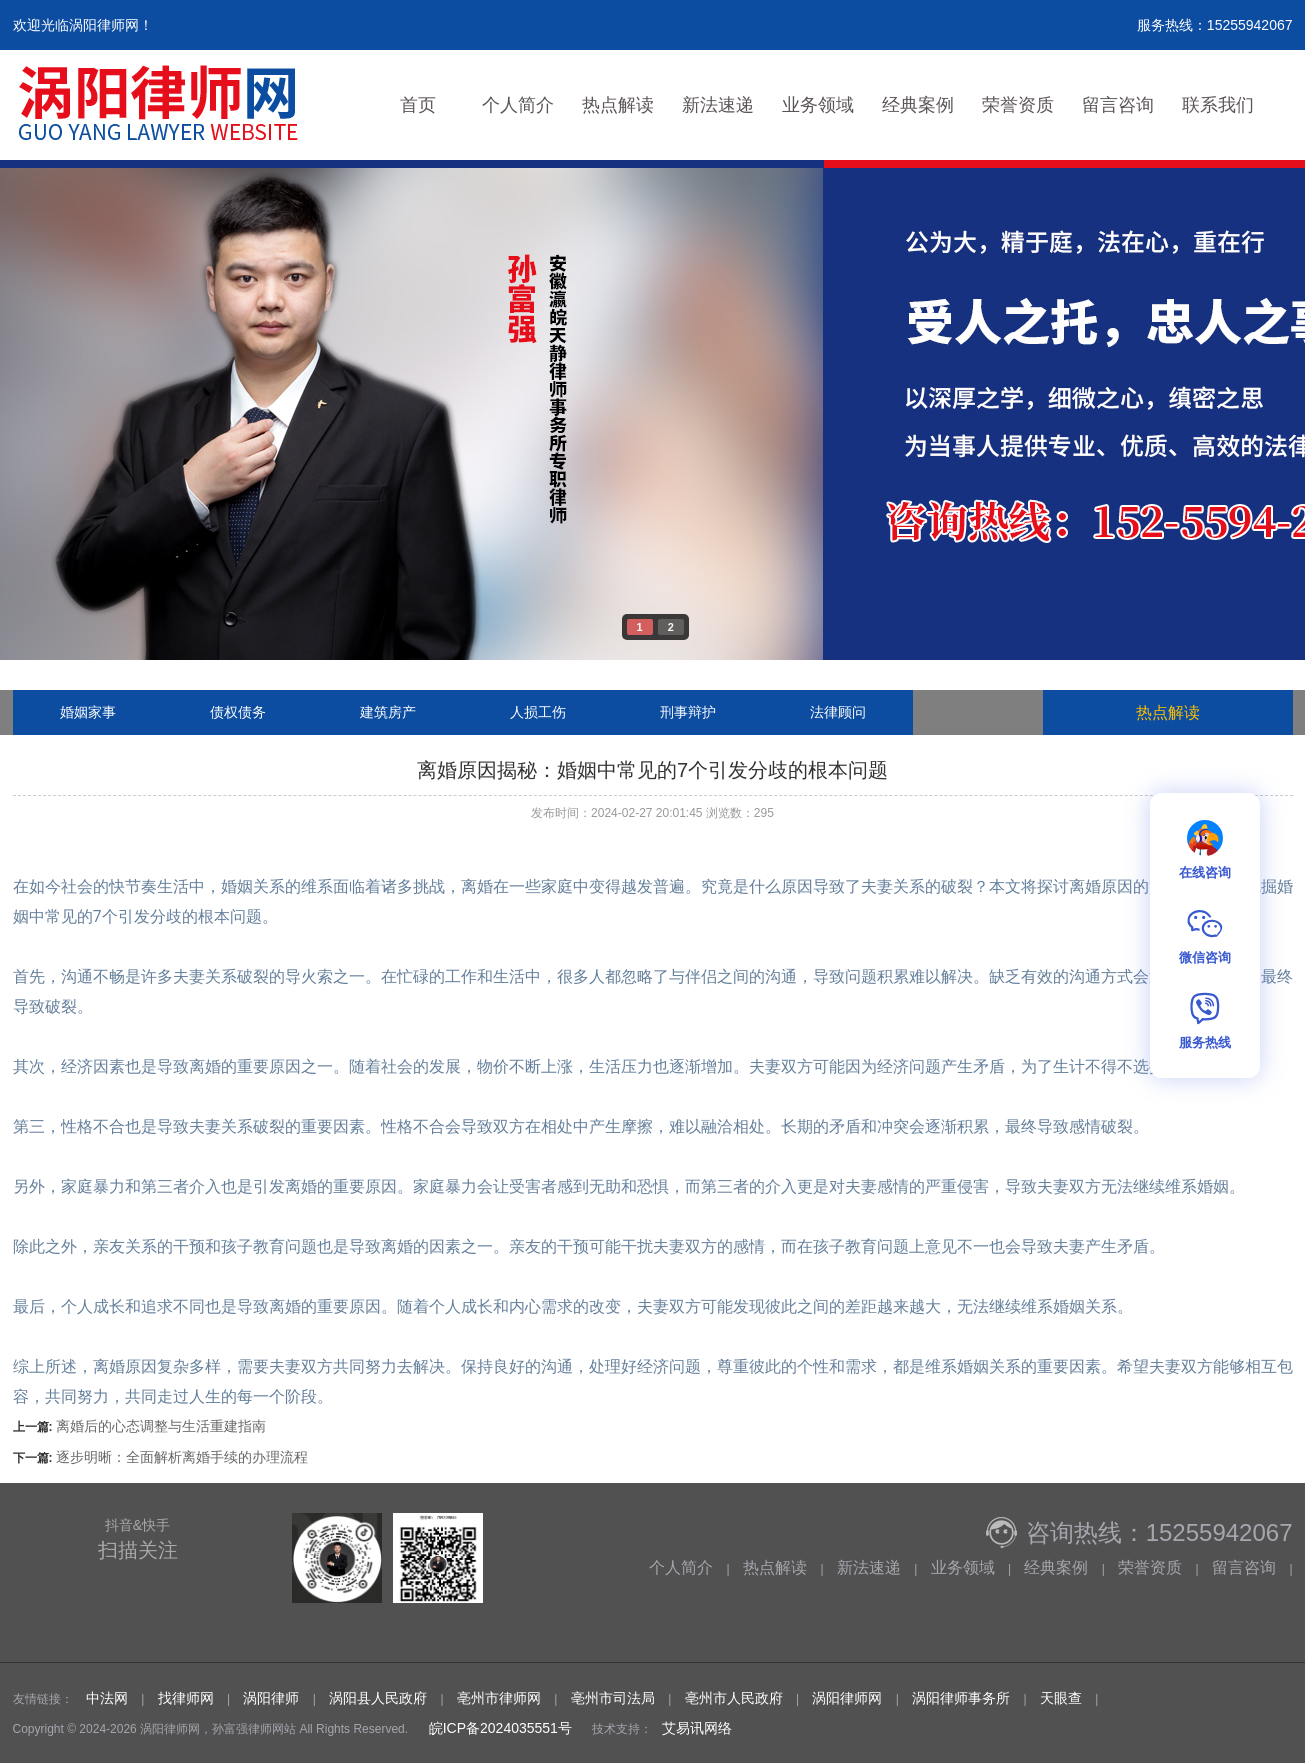  What do you see at coordinates (818, 105) in the screenshot?
I see `业务领域` at bounding box center [818, 105].